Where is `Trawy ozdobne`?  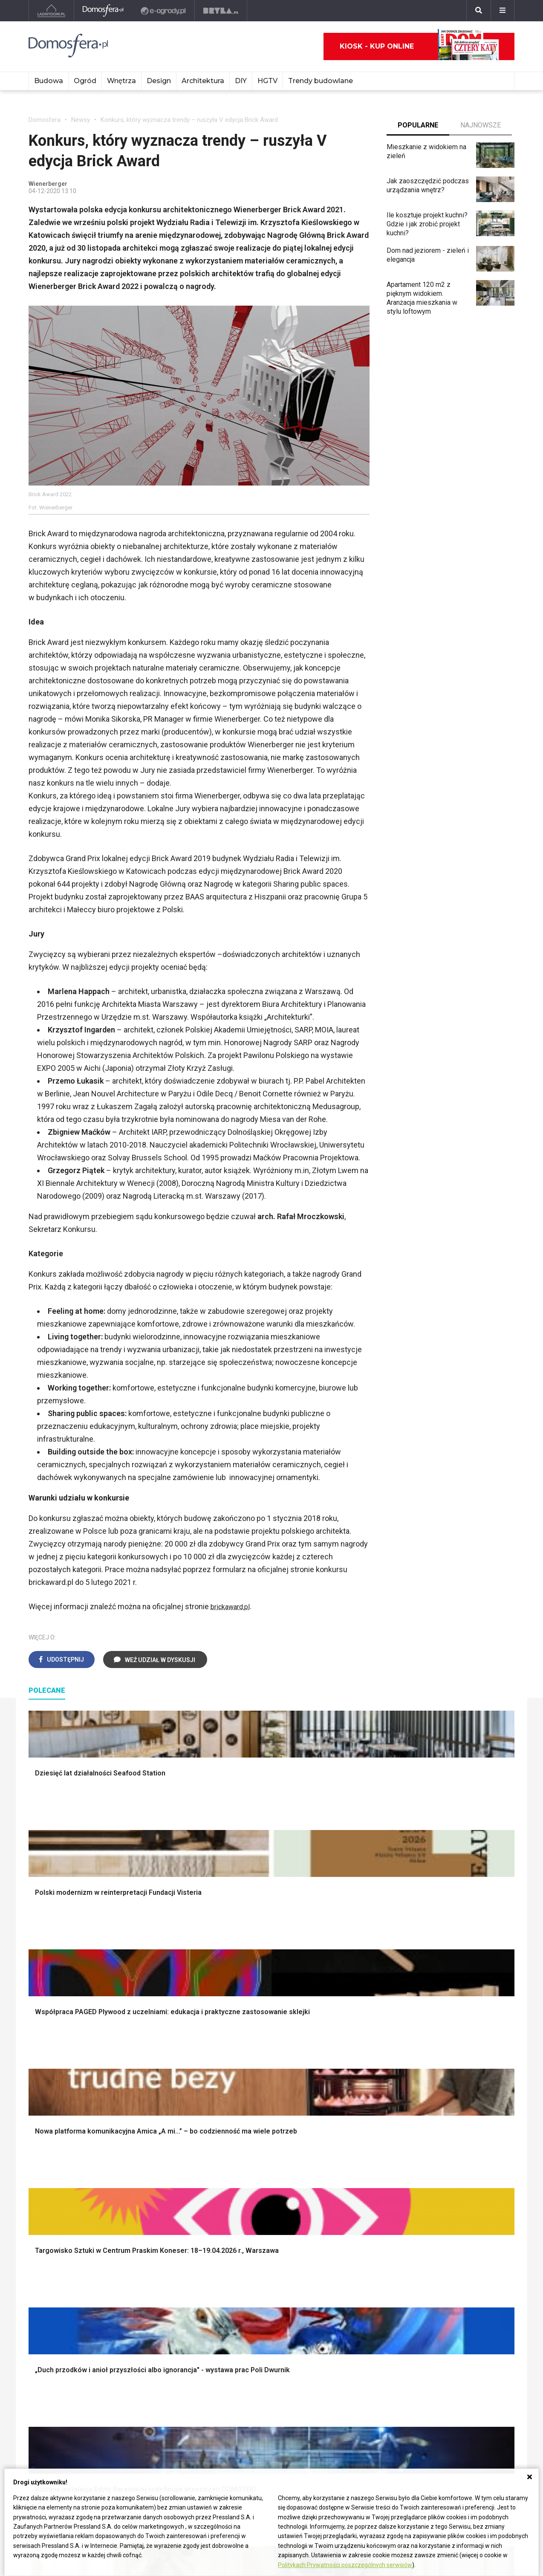 Trawy ozdobne is located at coordinates (350, 2218).